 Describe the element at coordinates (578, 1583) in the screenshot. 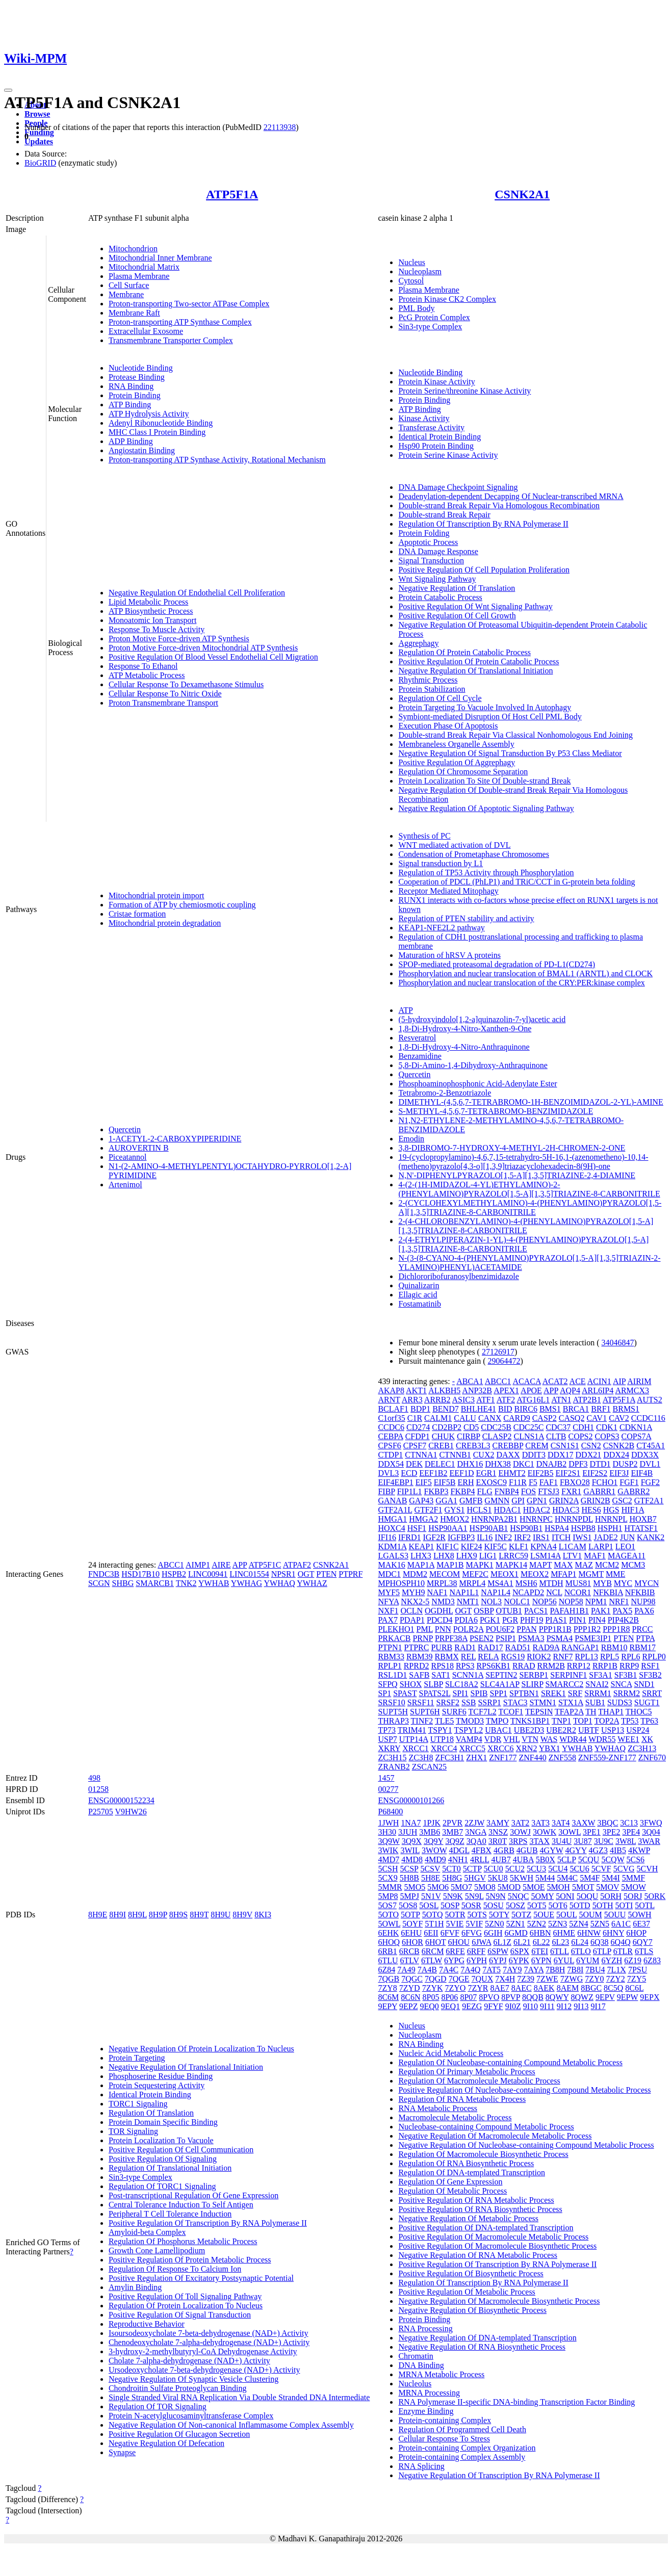

I see `MUS81` at that location.